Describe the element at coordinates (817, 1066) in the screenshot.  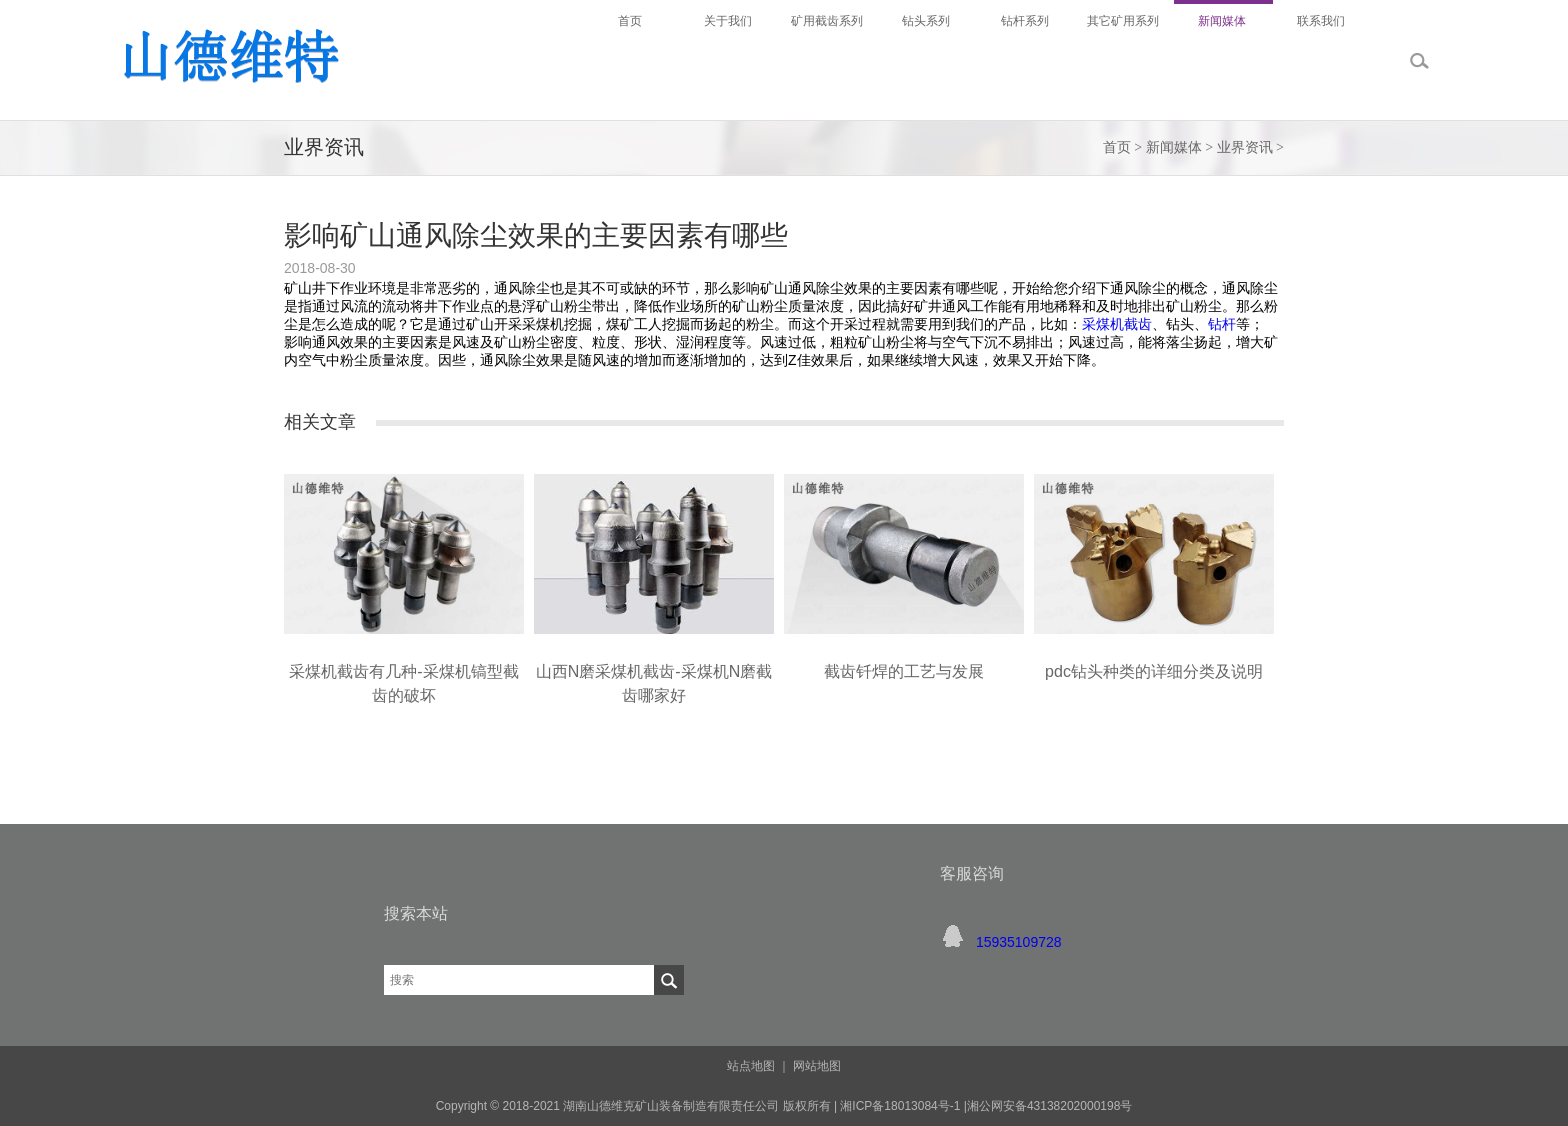
I see `网站地图` at that location.